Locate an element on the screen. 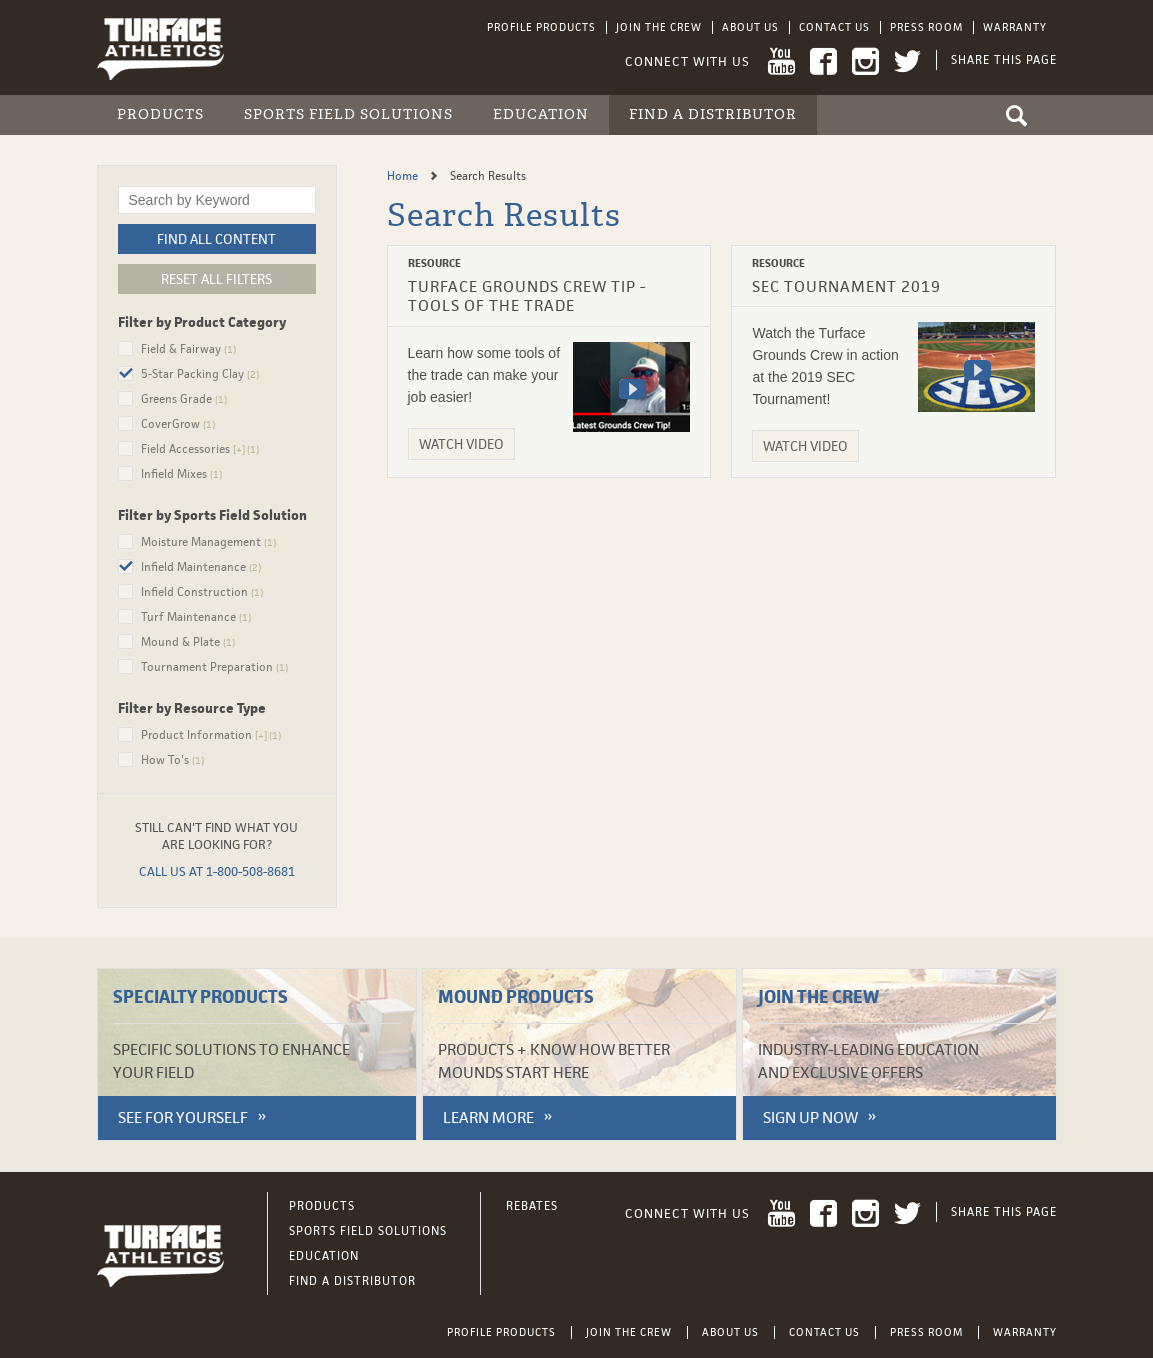  Contact Us is located at coordinates (834, 27).